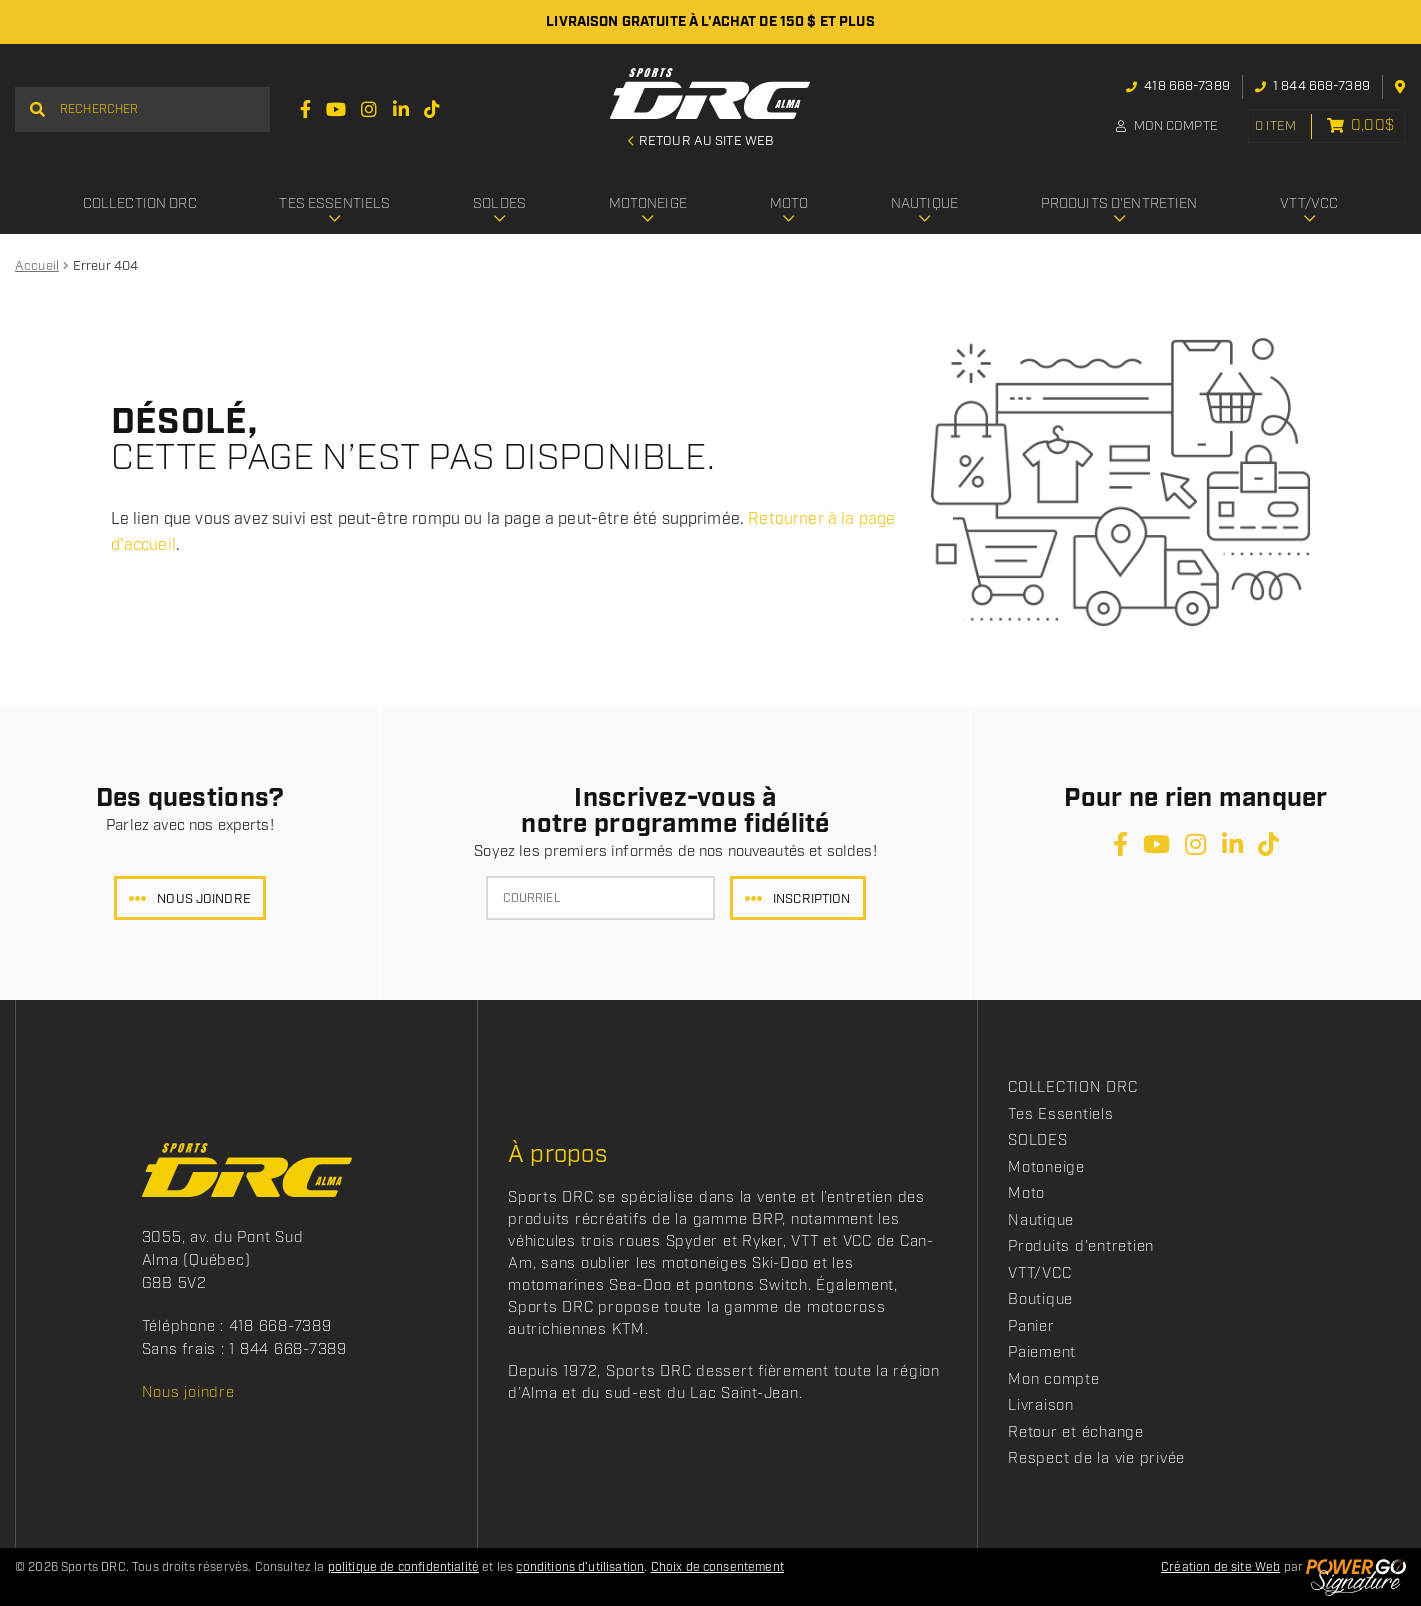 Image resolution: width=1421 pixels, height=1606 pixels. Describe the element at coordinates (1160, 126) in the screenshot. I see `Mon compte` at that location.